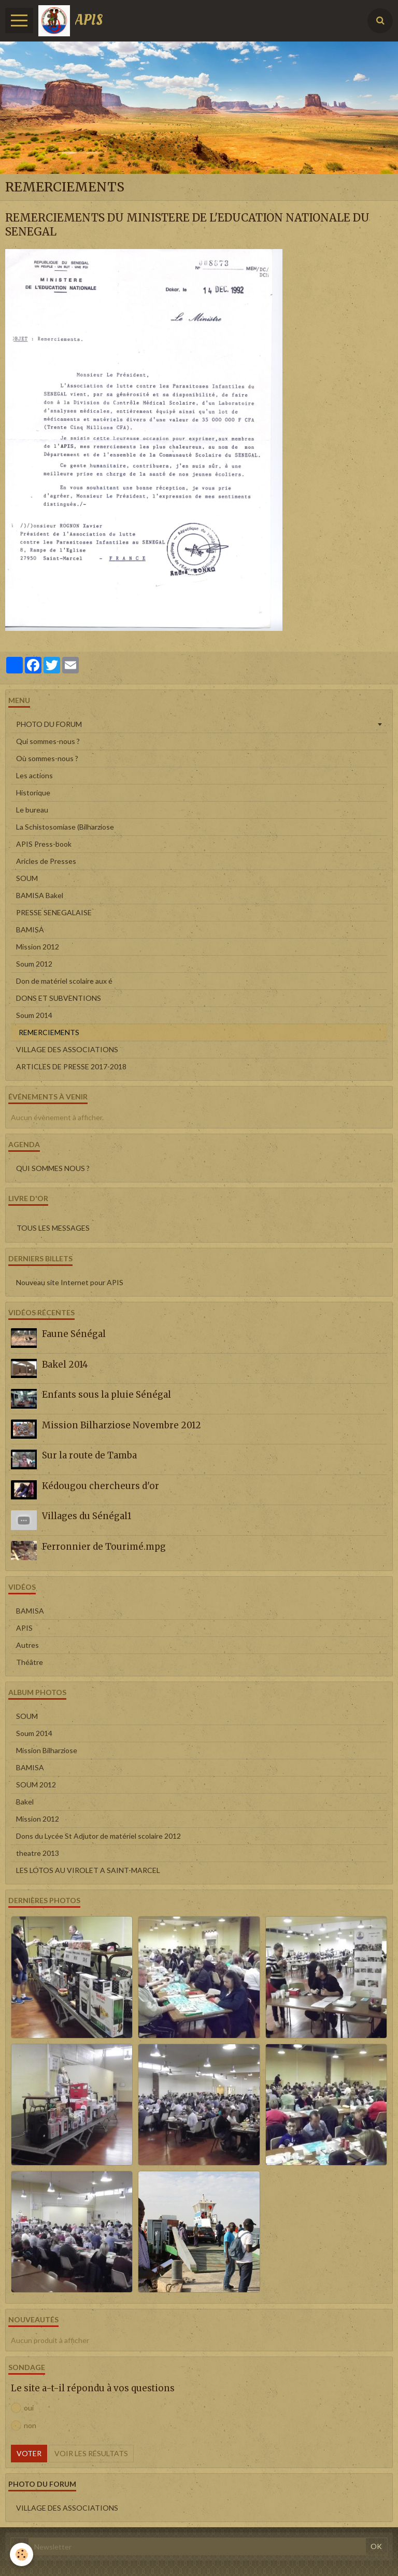 Image resolution: width=398 pixels, height=2576 pixels. What do you see at coordinates (36, 1784) in the screenshot?
I see `SOUM 2012` at bounding box center [36, 1784].